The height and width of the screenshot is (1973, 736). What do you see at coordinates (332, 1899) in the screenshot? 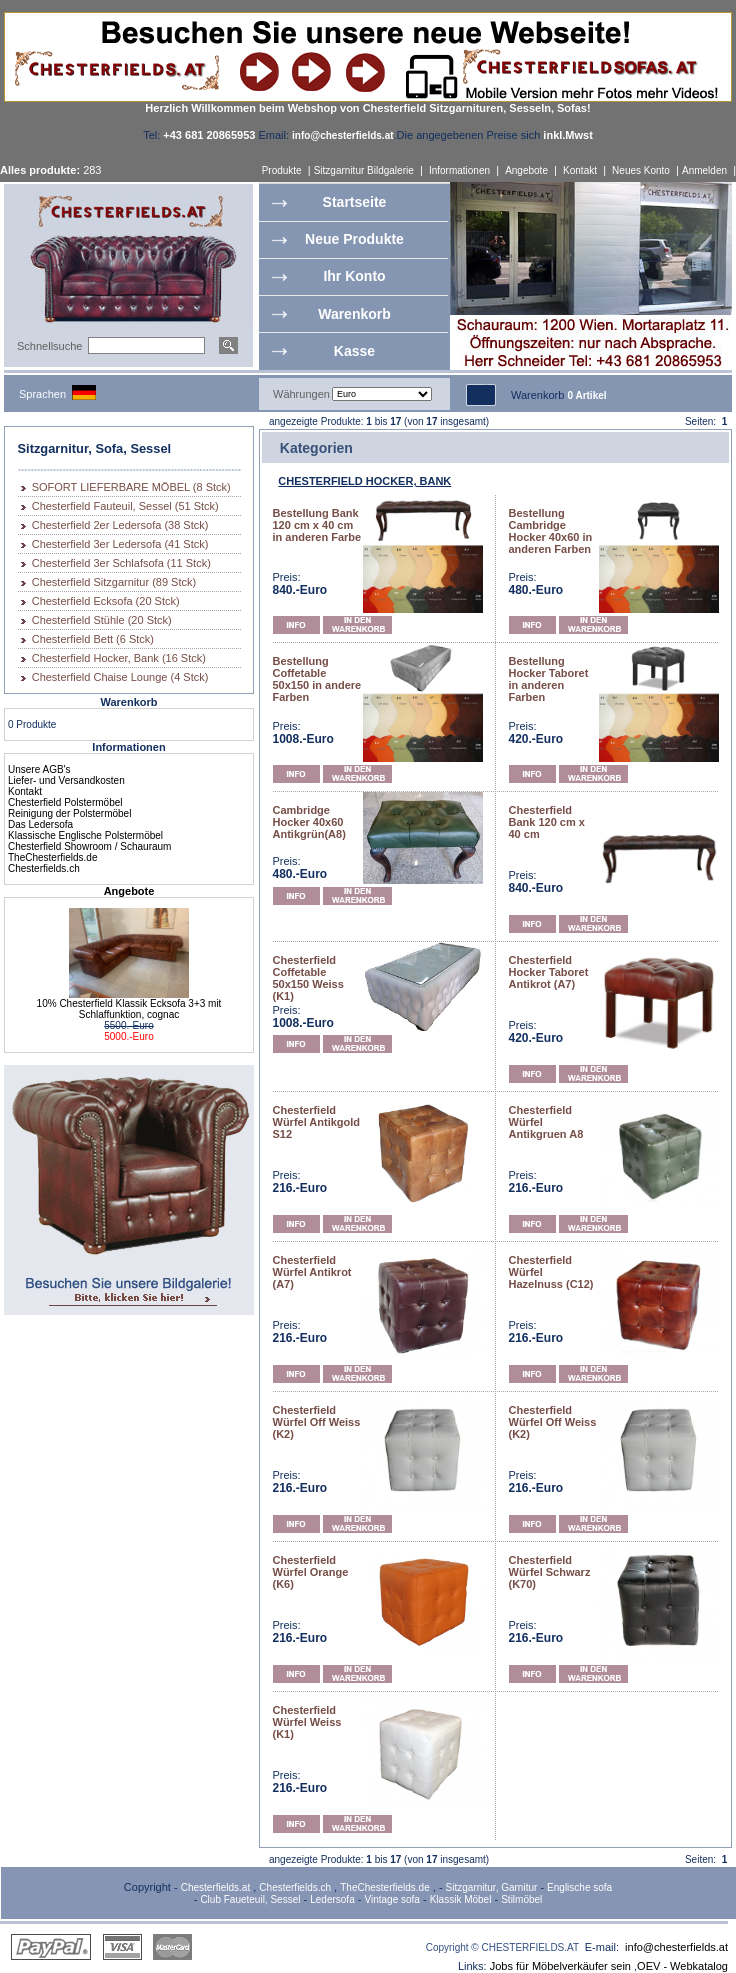
I see `Ledersofa` at bounding box center [332, 1899].